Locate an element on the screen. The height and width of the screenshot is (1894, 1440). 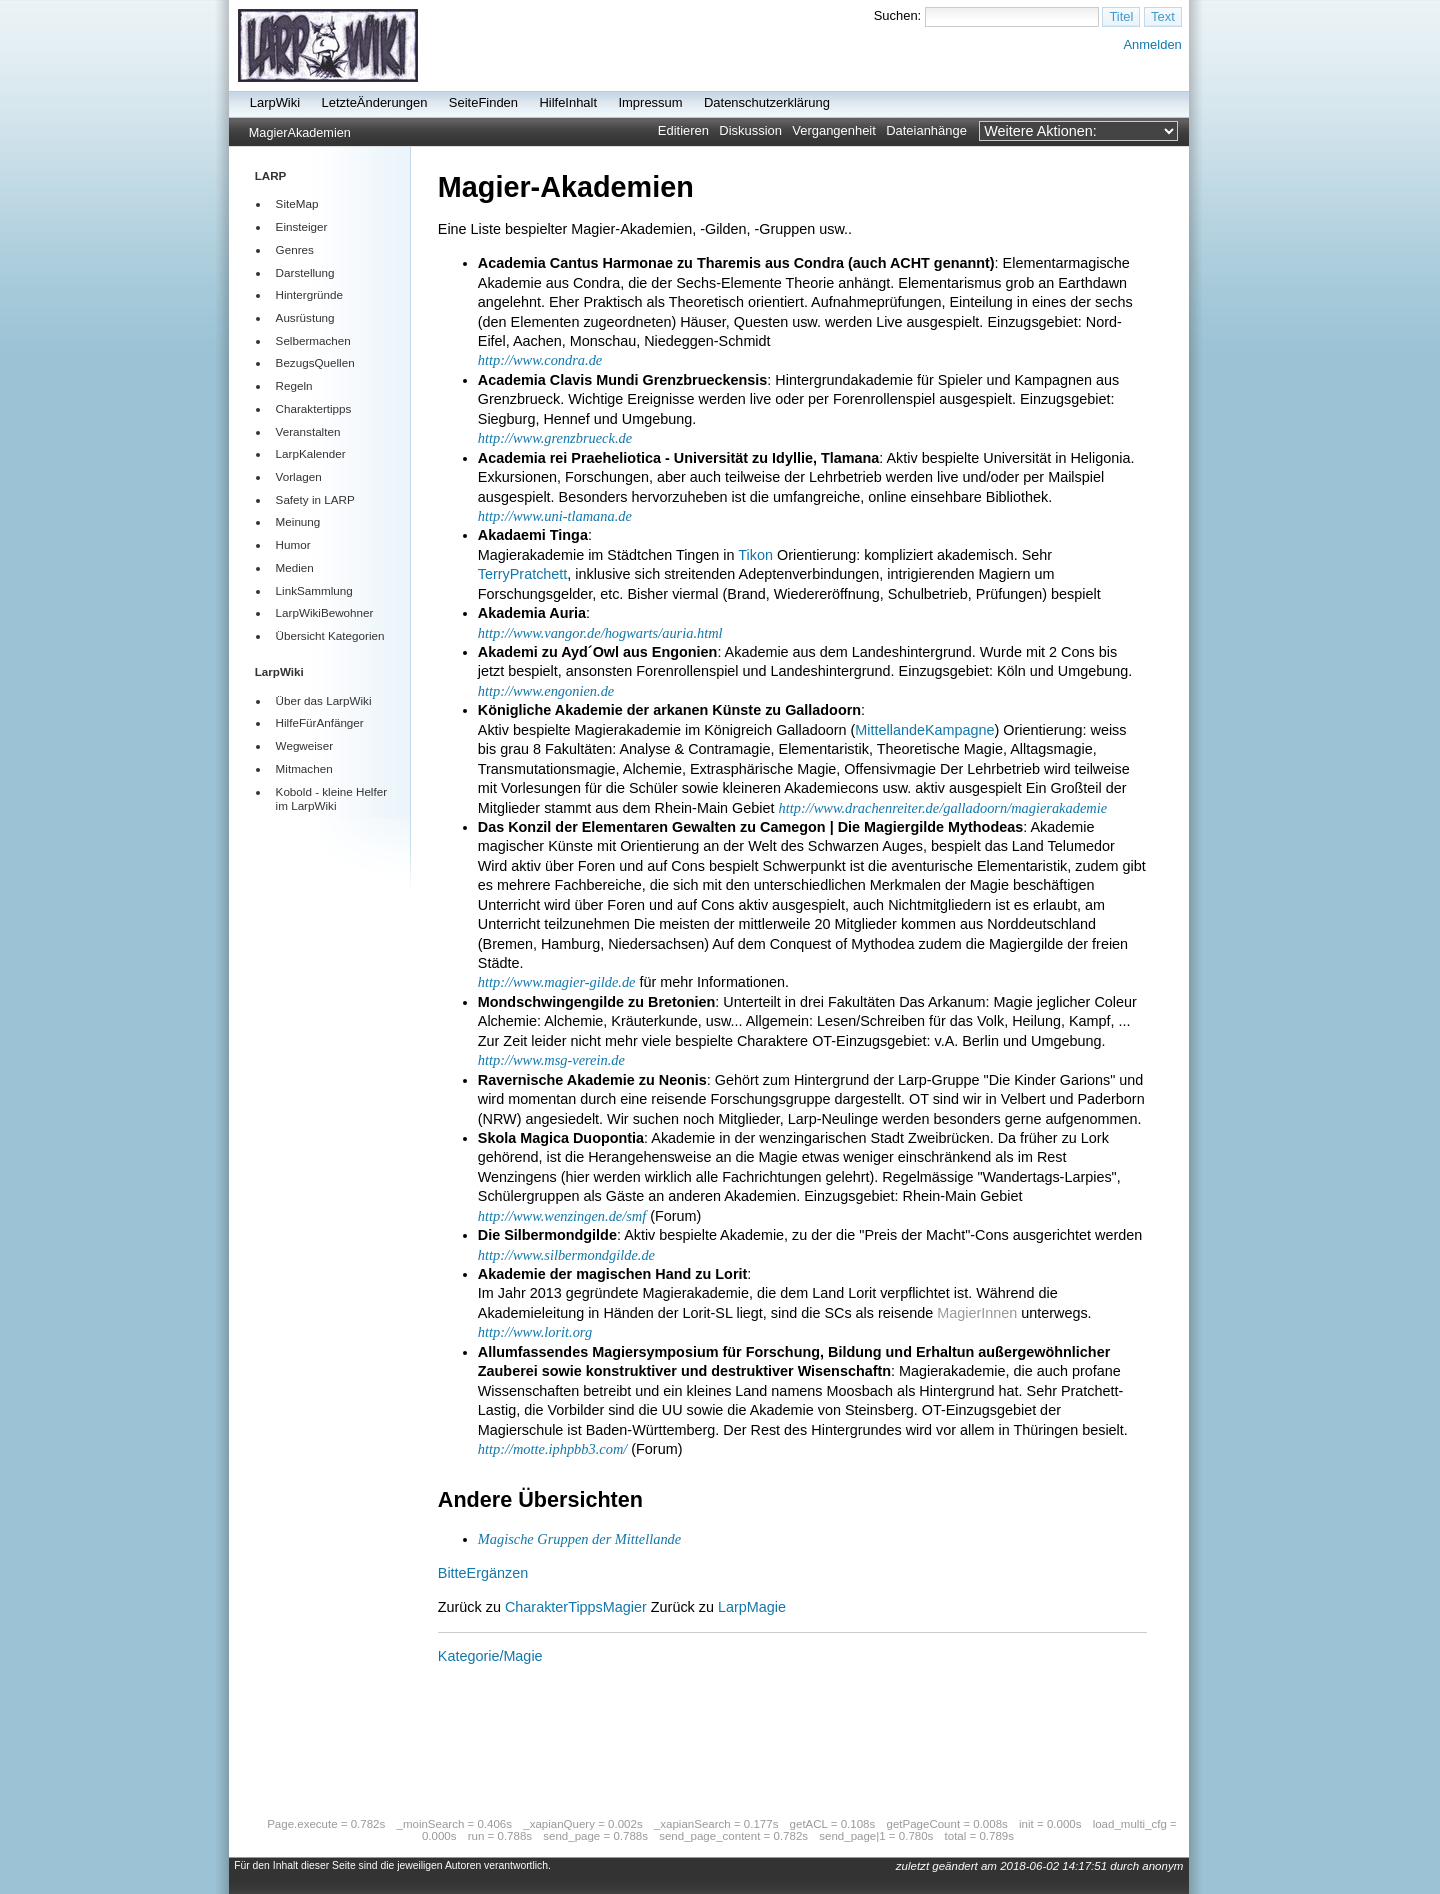
http://www.condra.de is located at coordinates (540, 360).